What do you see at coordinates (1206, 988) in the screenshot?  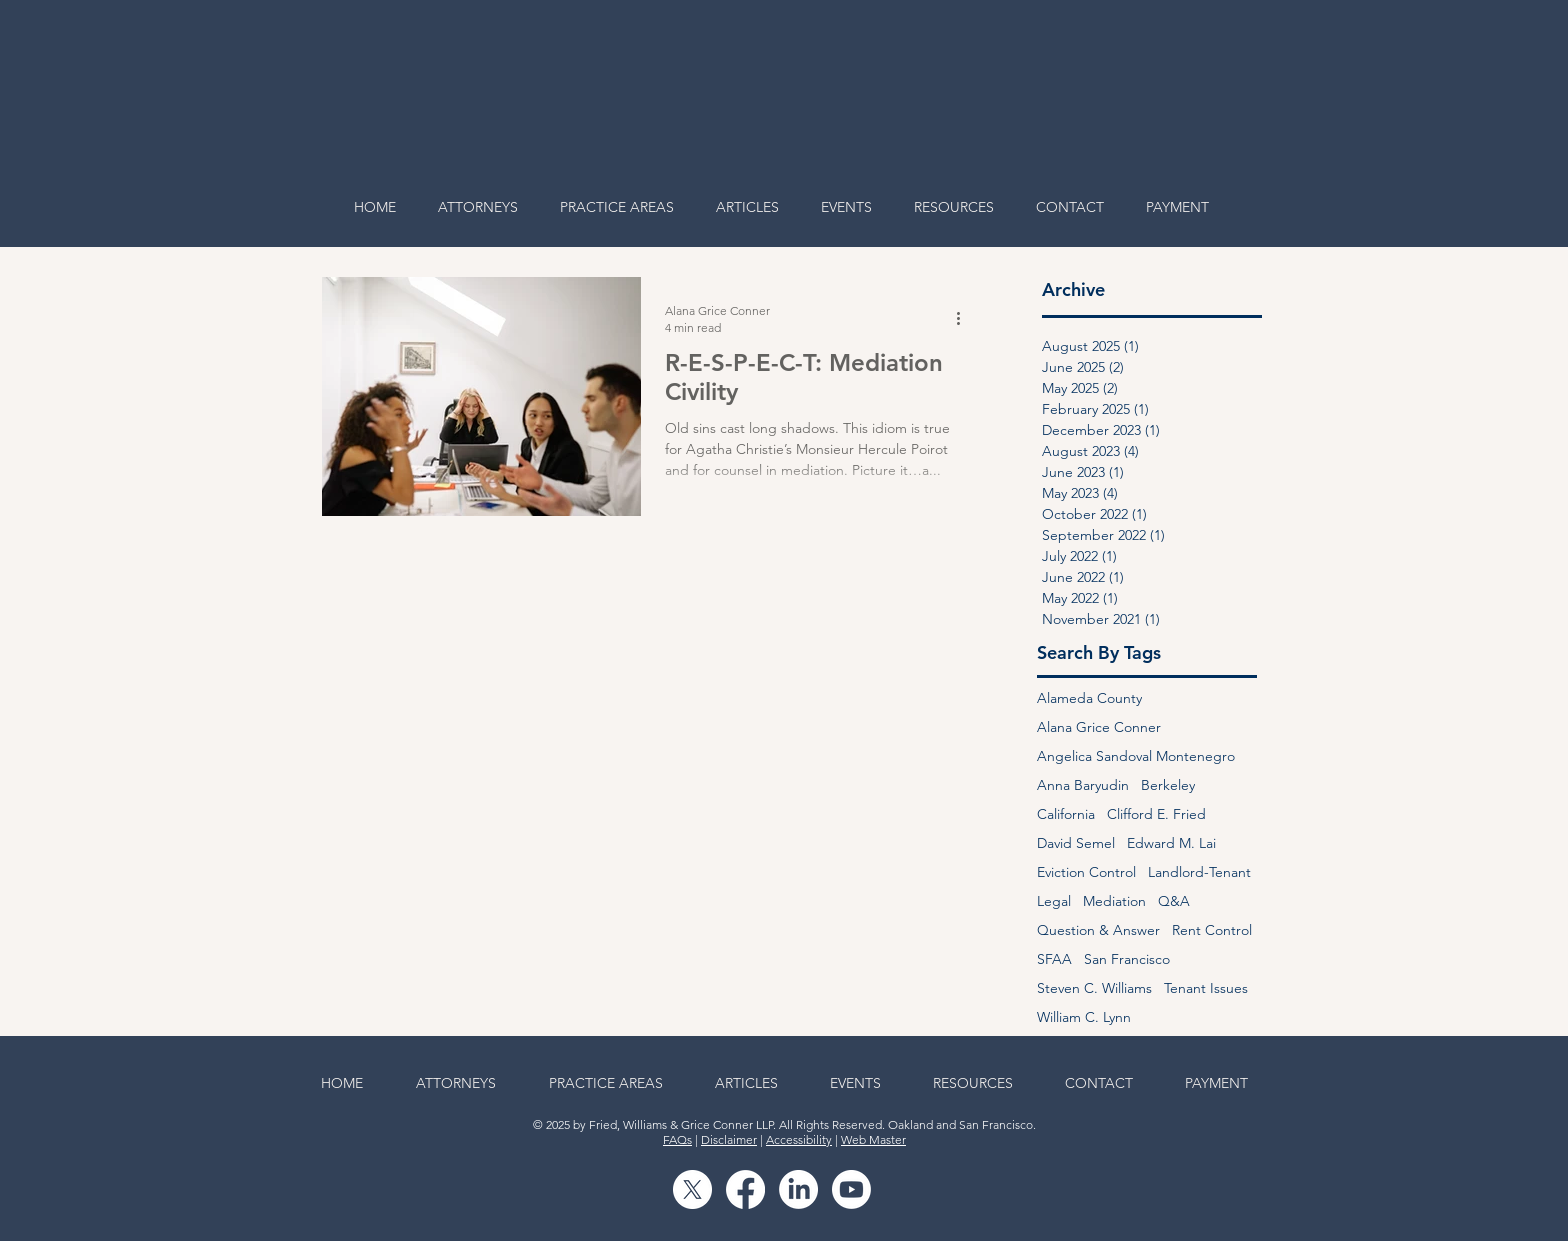 I see `Tenant Issues` at bounding box center [1206, 988].